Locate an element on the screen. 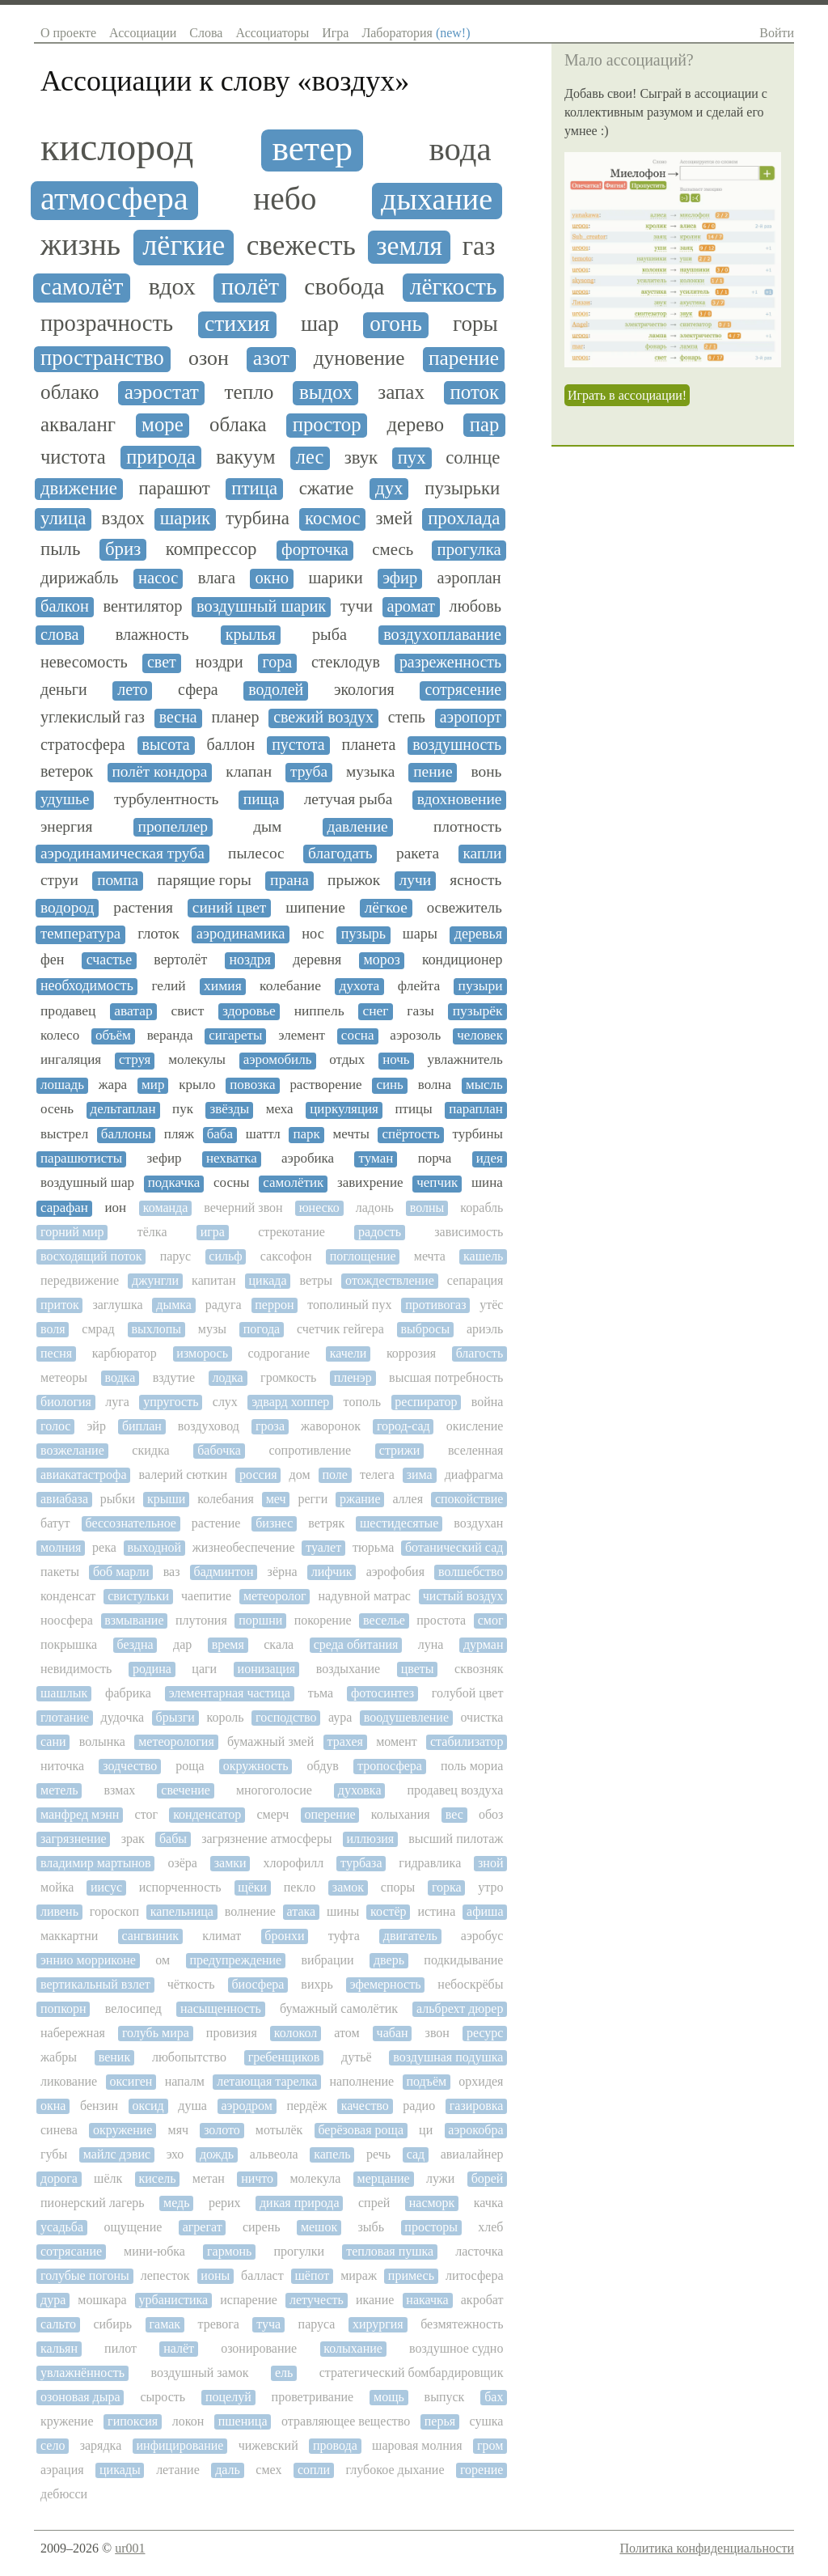 The width and height of the screenshot is (828, 2576). авиабаза is located at coordinates (64, 1499).